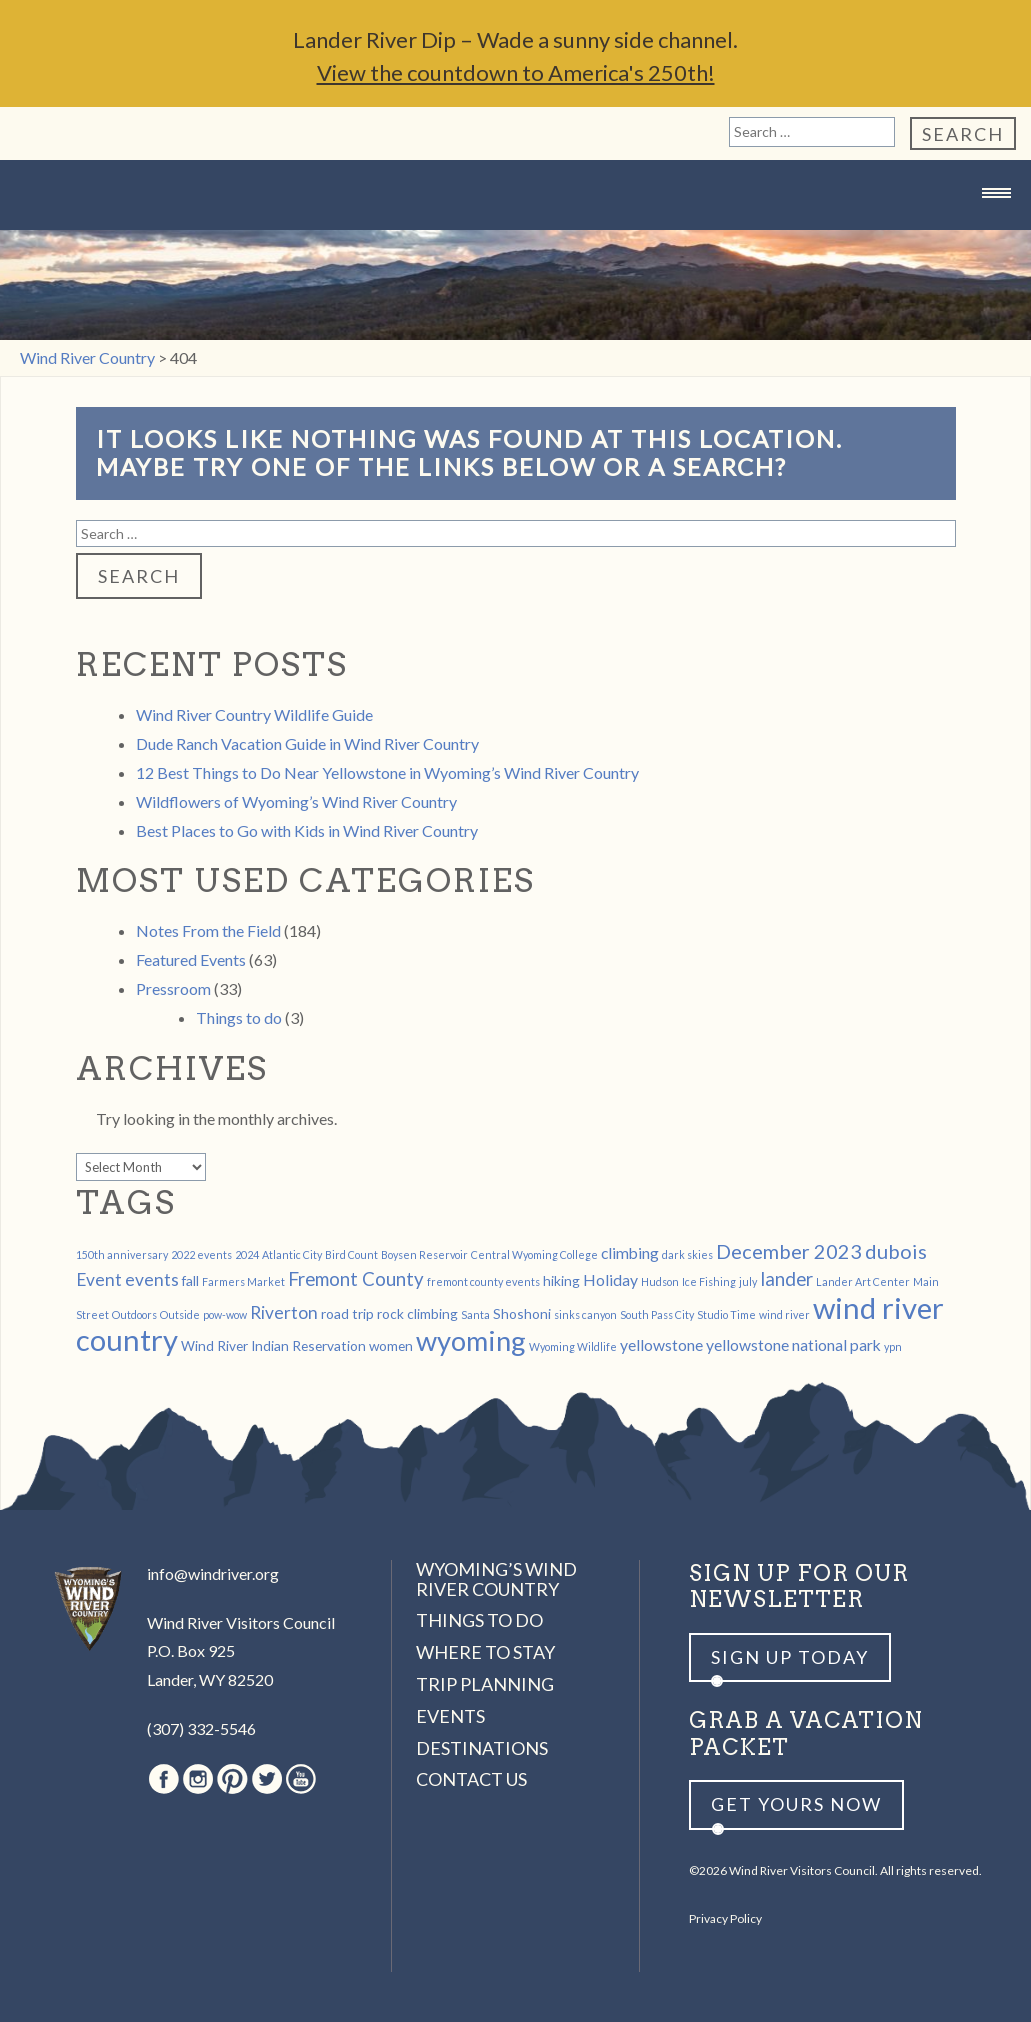  I want to click on Outside [Outside (1 item)], so click(180, 1314).